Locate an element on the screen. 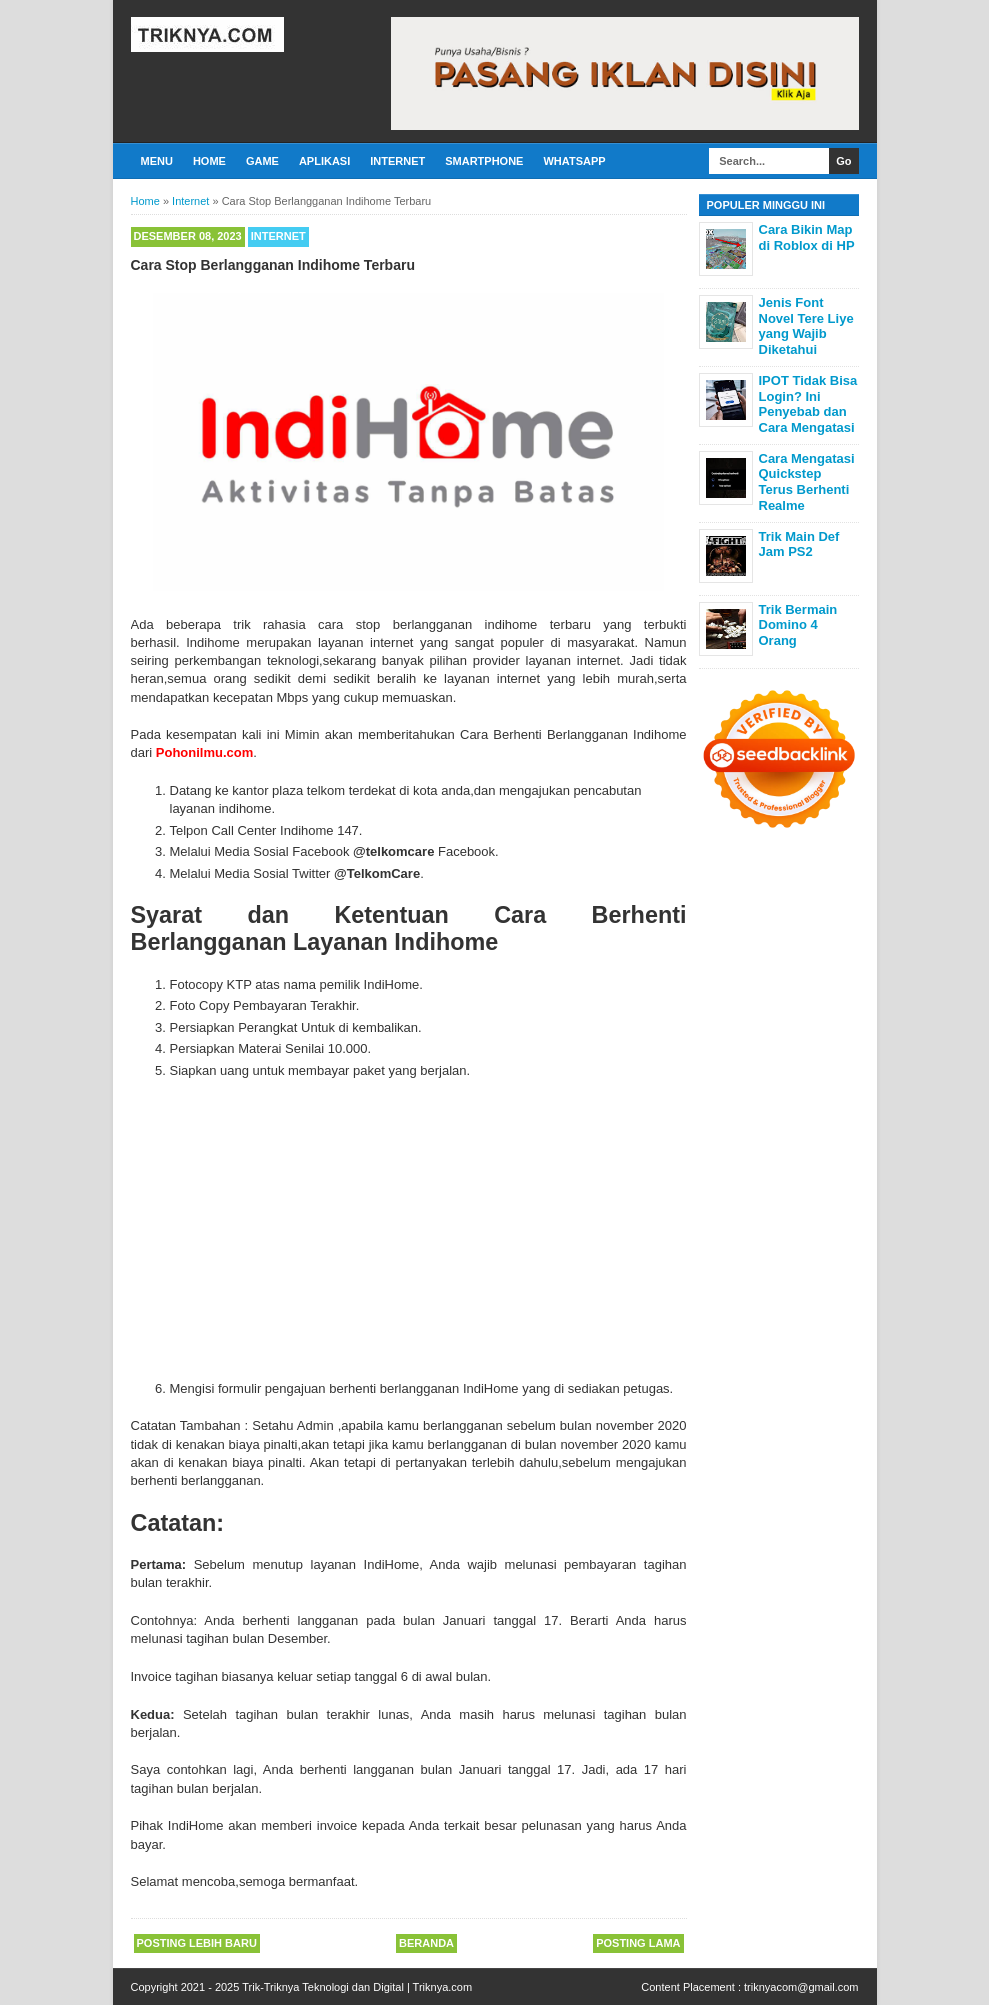 The width and height of the screenshot is (989, 2005). Internet is located at coordinates (397, 161).